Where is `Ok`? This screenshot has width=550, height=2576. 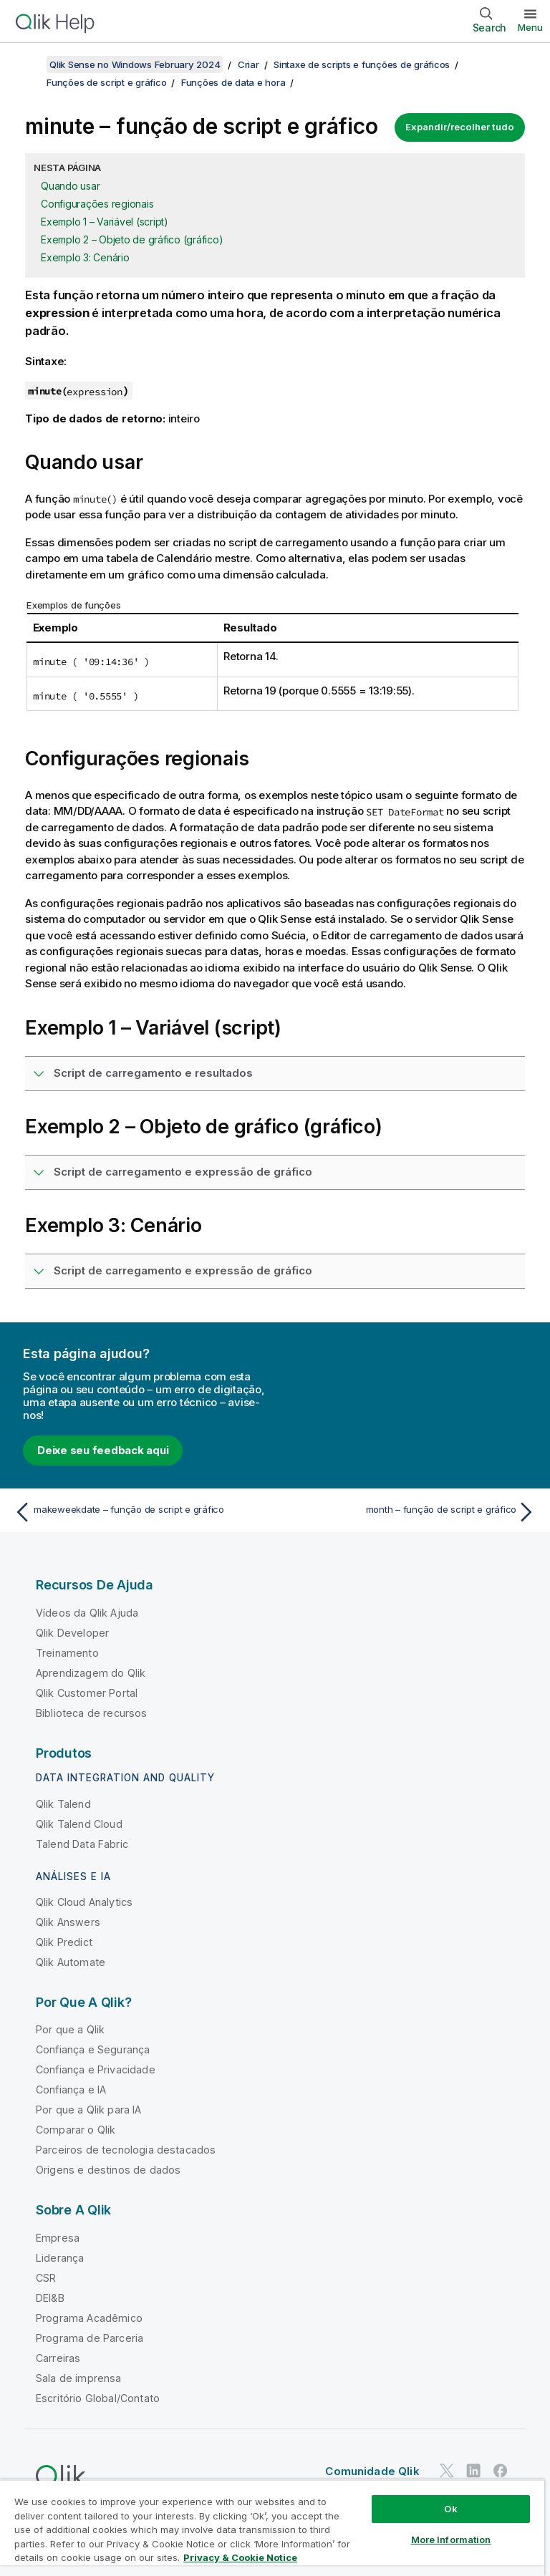
Ok is located at coordinates (450, 2508).